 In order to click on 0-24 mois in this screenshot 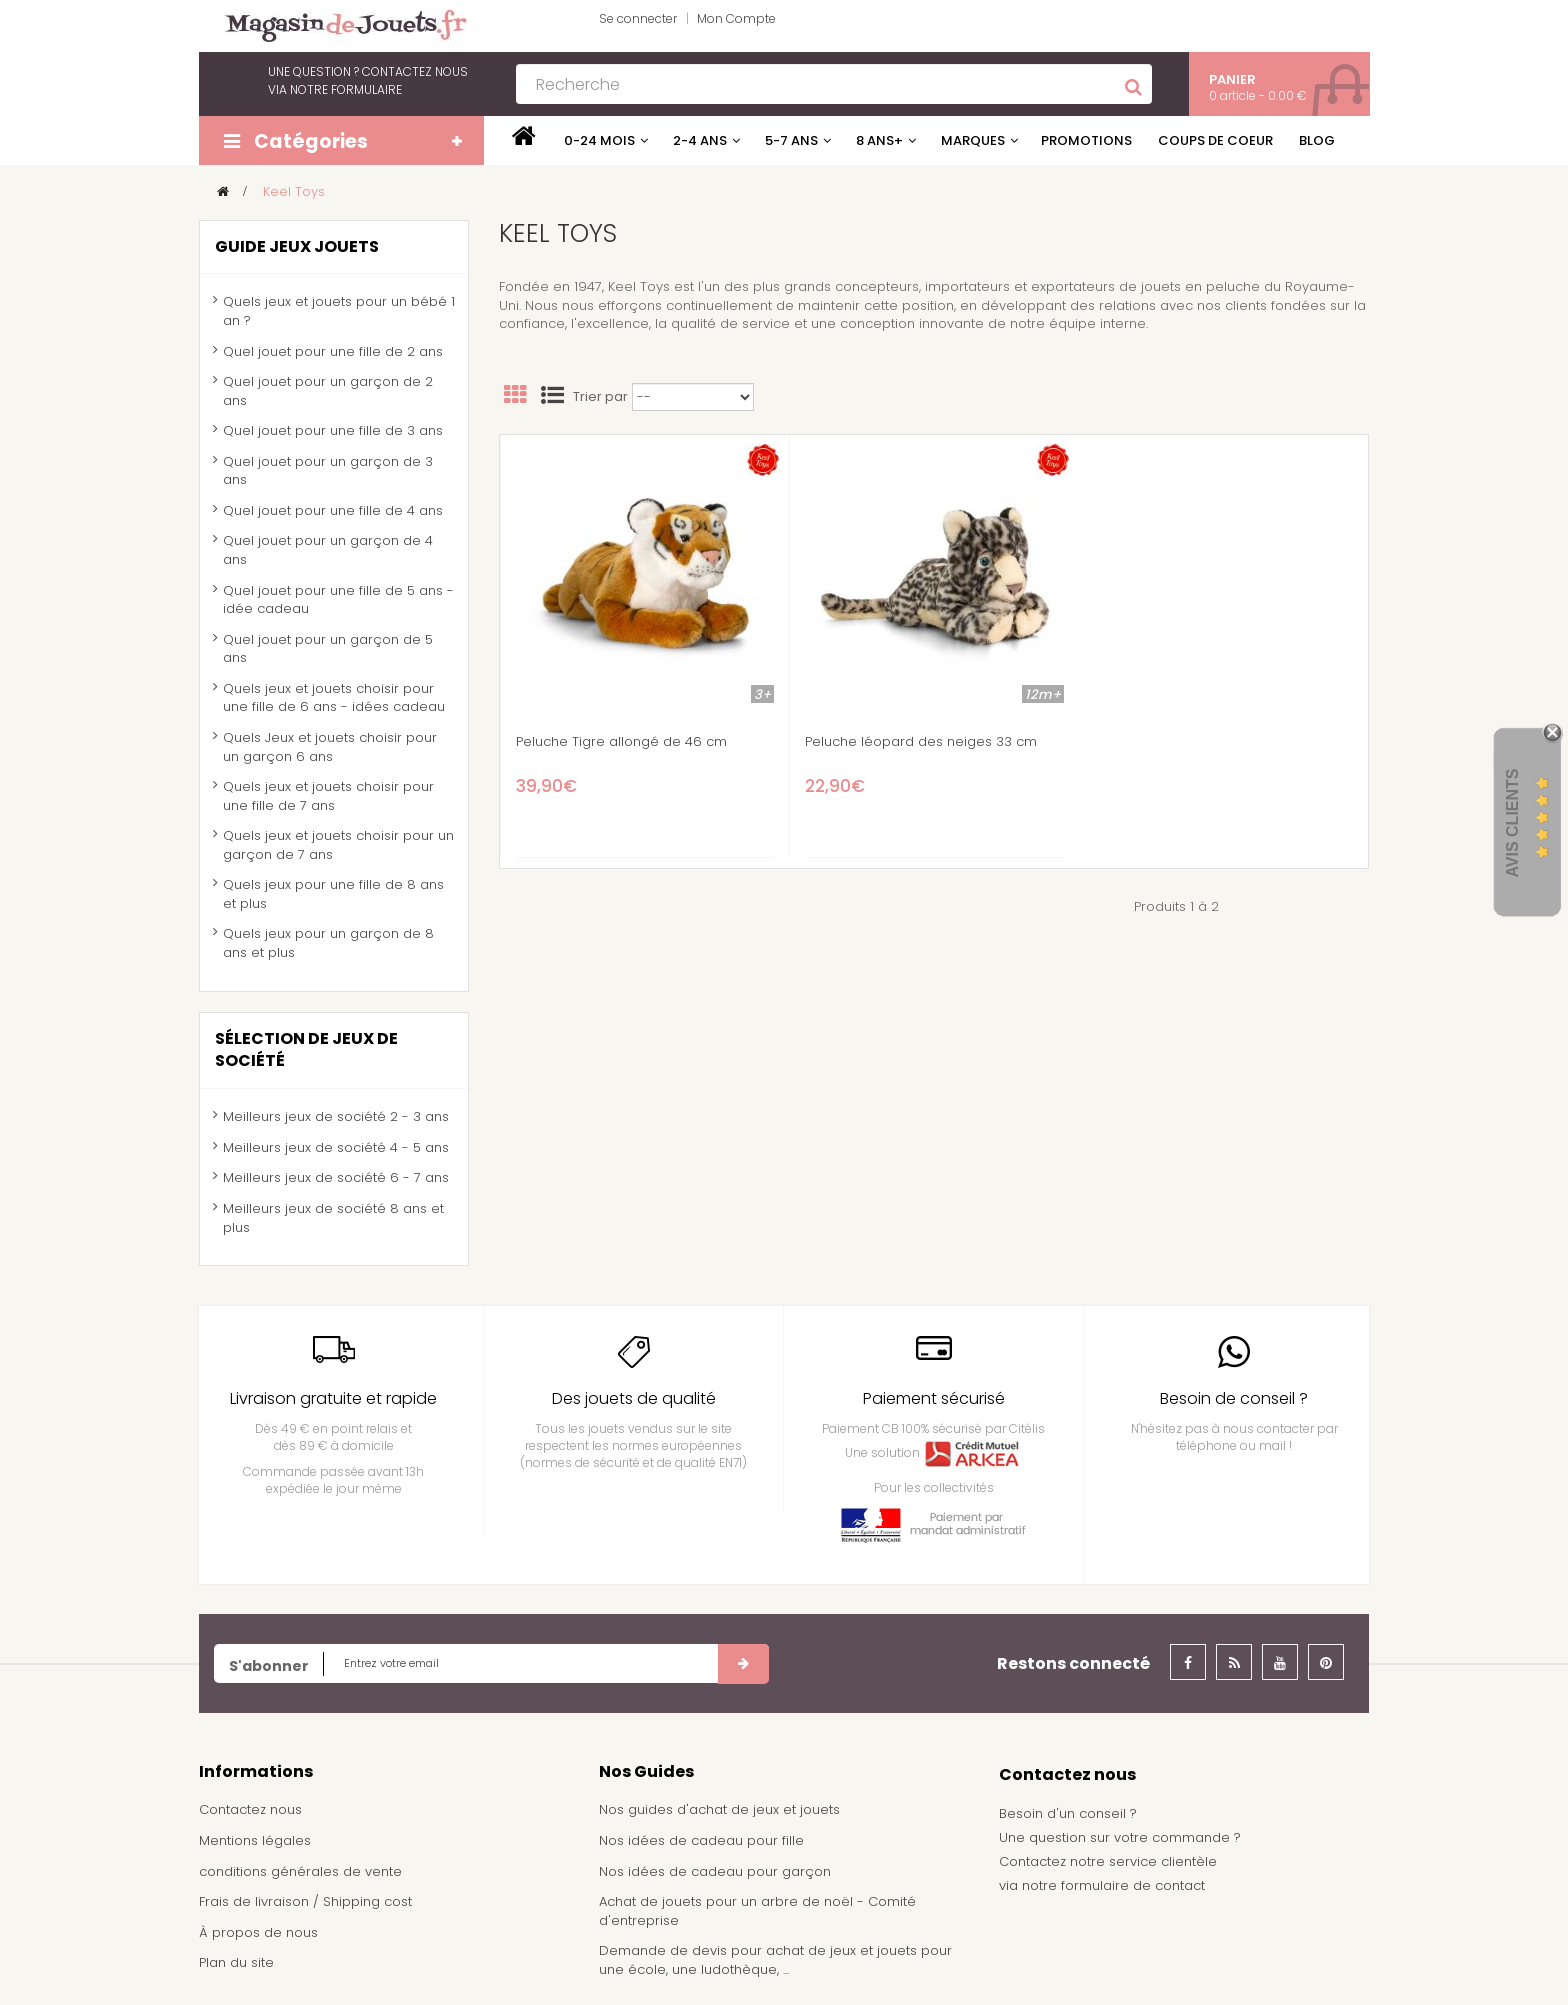, I will do `click(599, 140)`.